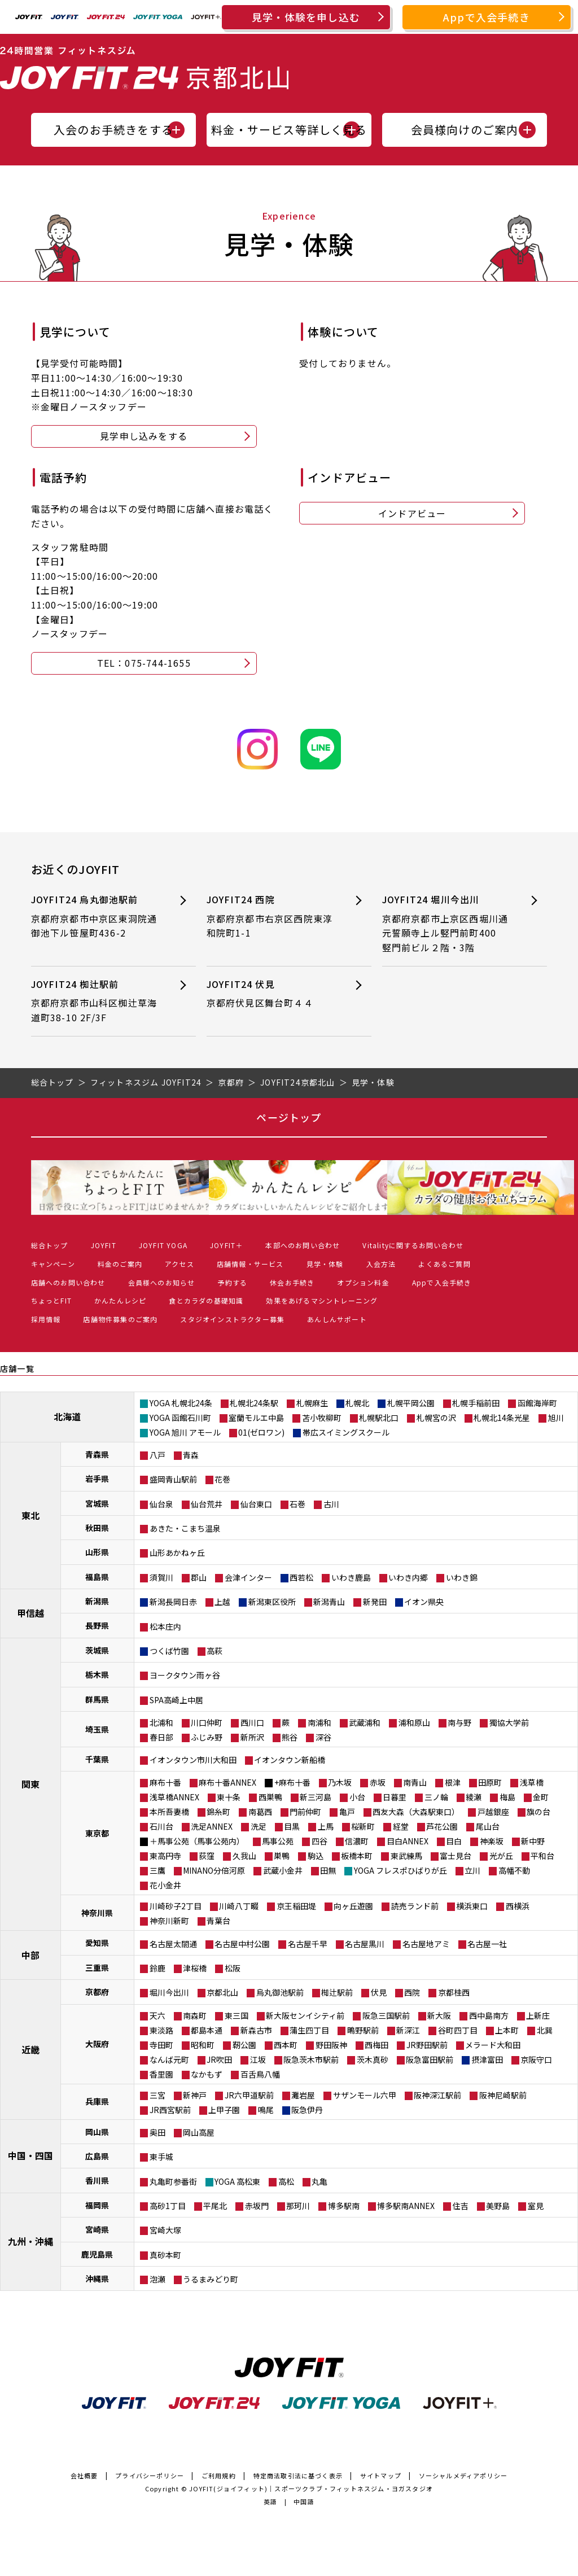 The height and width of the screenshot is (2576, 578). Describe the element at coordinates (161, 1282) in the screenshot. I see `会員様へのお知らせ` at that location.